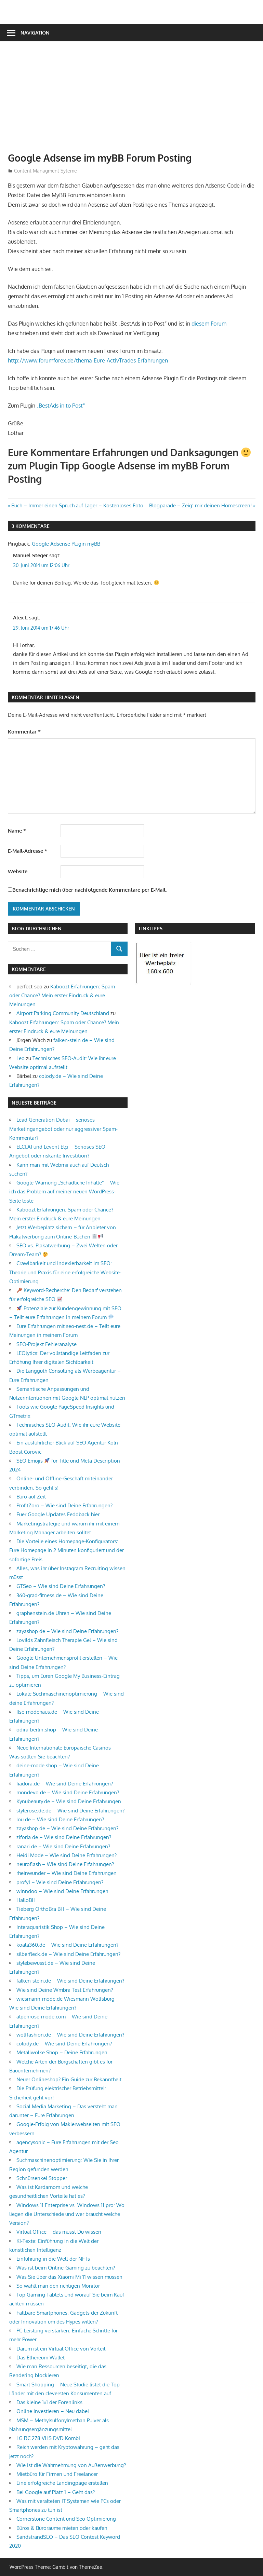 The width and height of the screenshot is (263, 2576). What do you see at coordinates (64, 1191) in the screenshot?
I see `Google-Warnung „Schädliche Inhalte“ – Wie ich das Problem auf meiner neuen WordPress-Seite löste` at bounding box center [64, 1191].